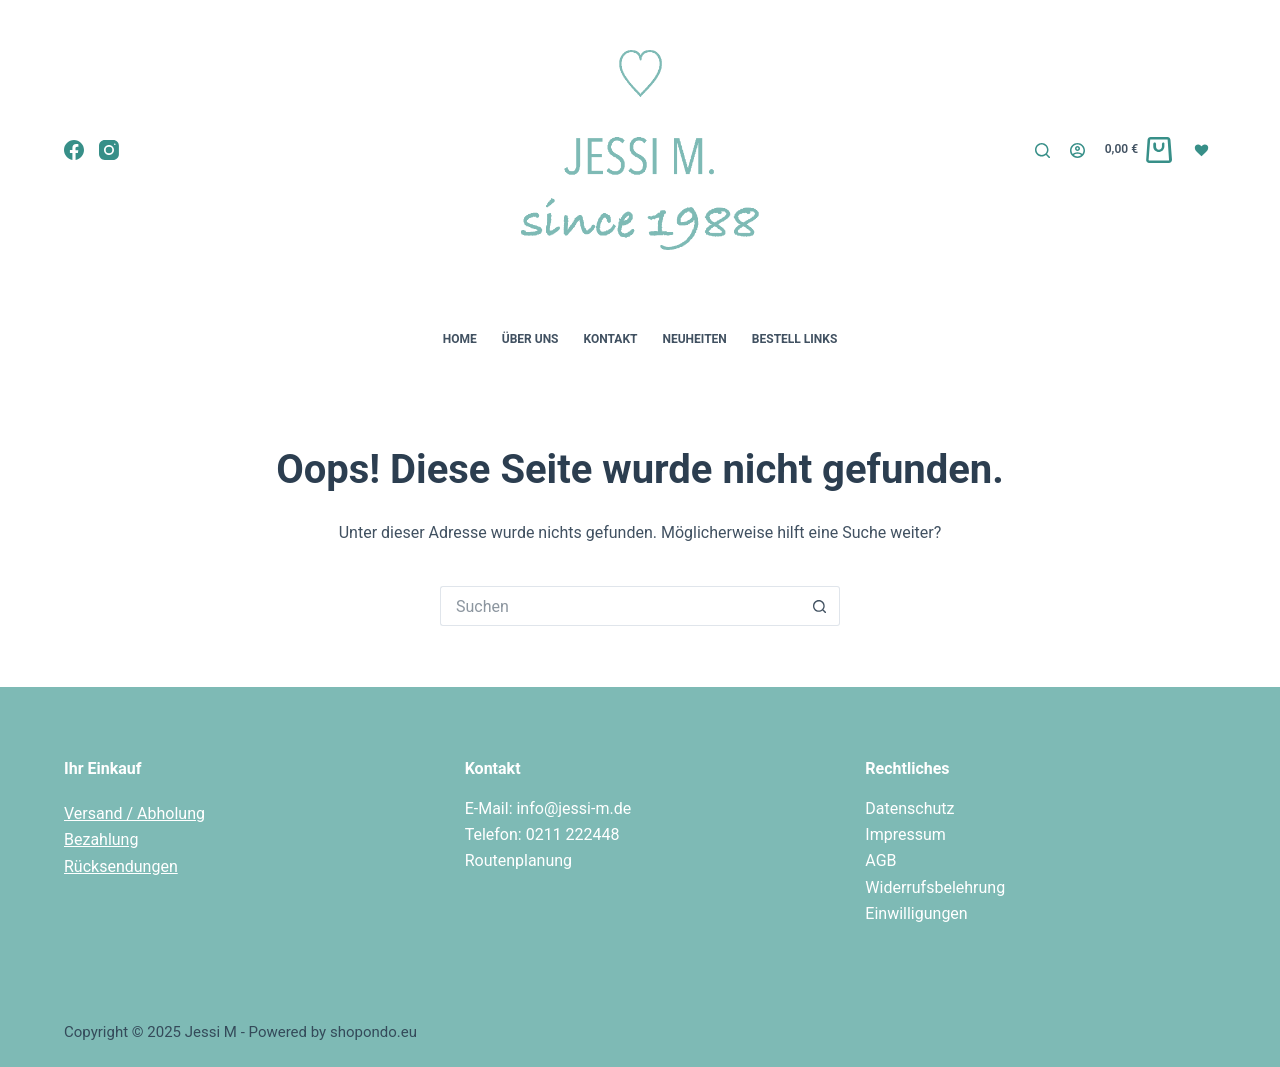 The image size is (1280, 1067). I want to click on Home, so click(460, 339).